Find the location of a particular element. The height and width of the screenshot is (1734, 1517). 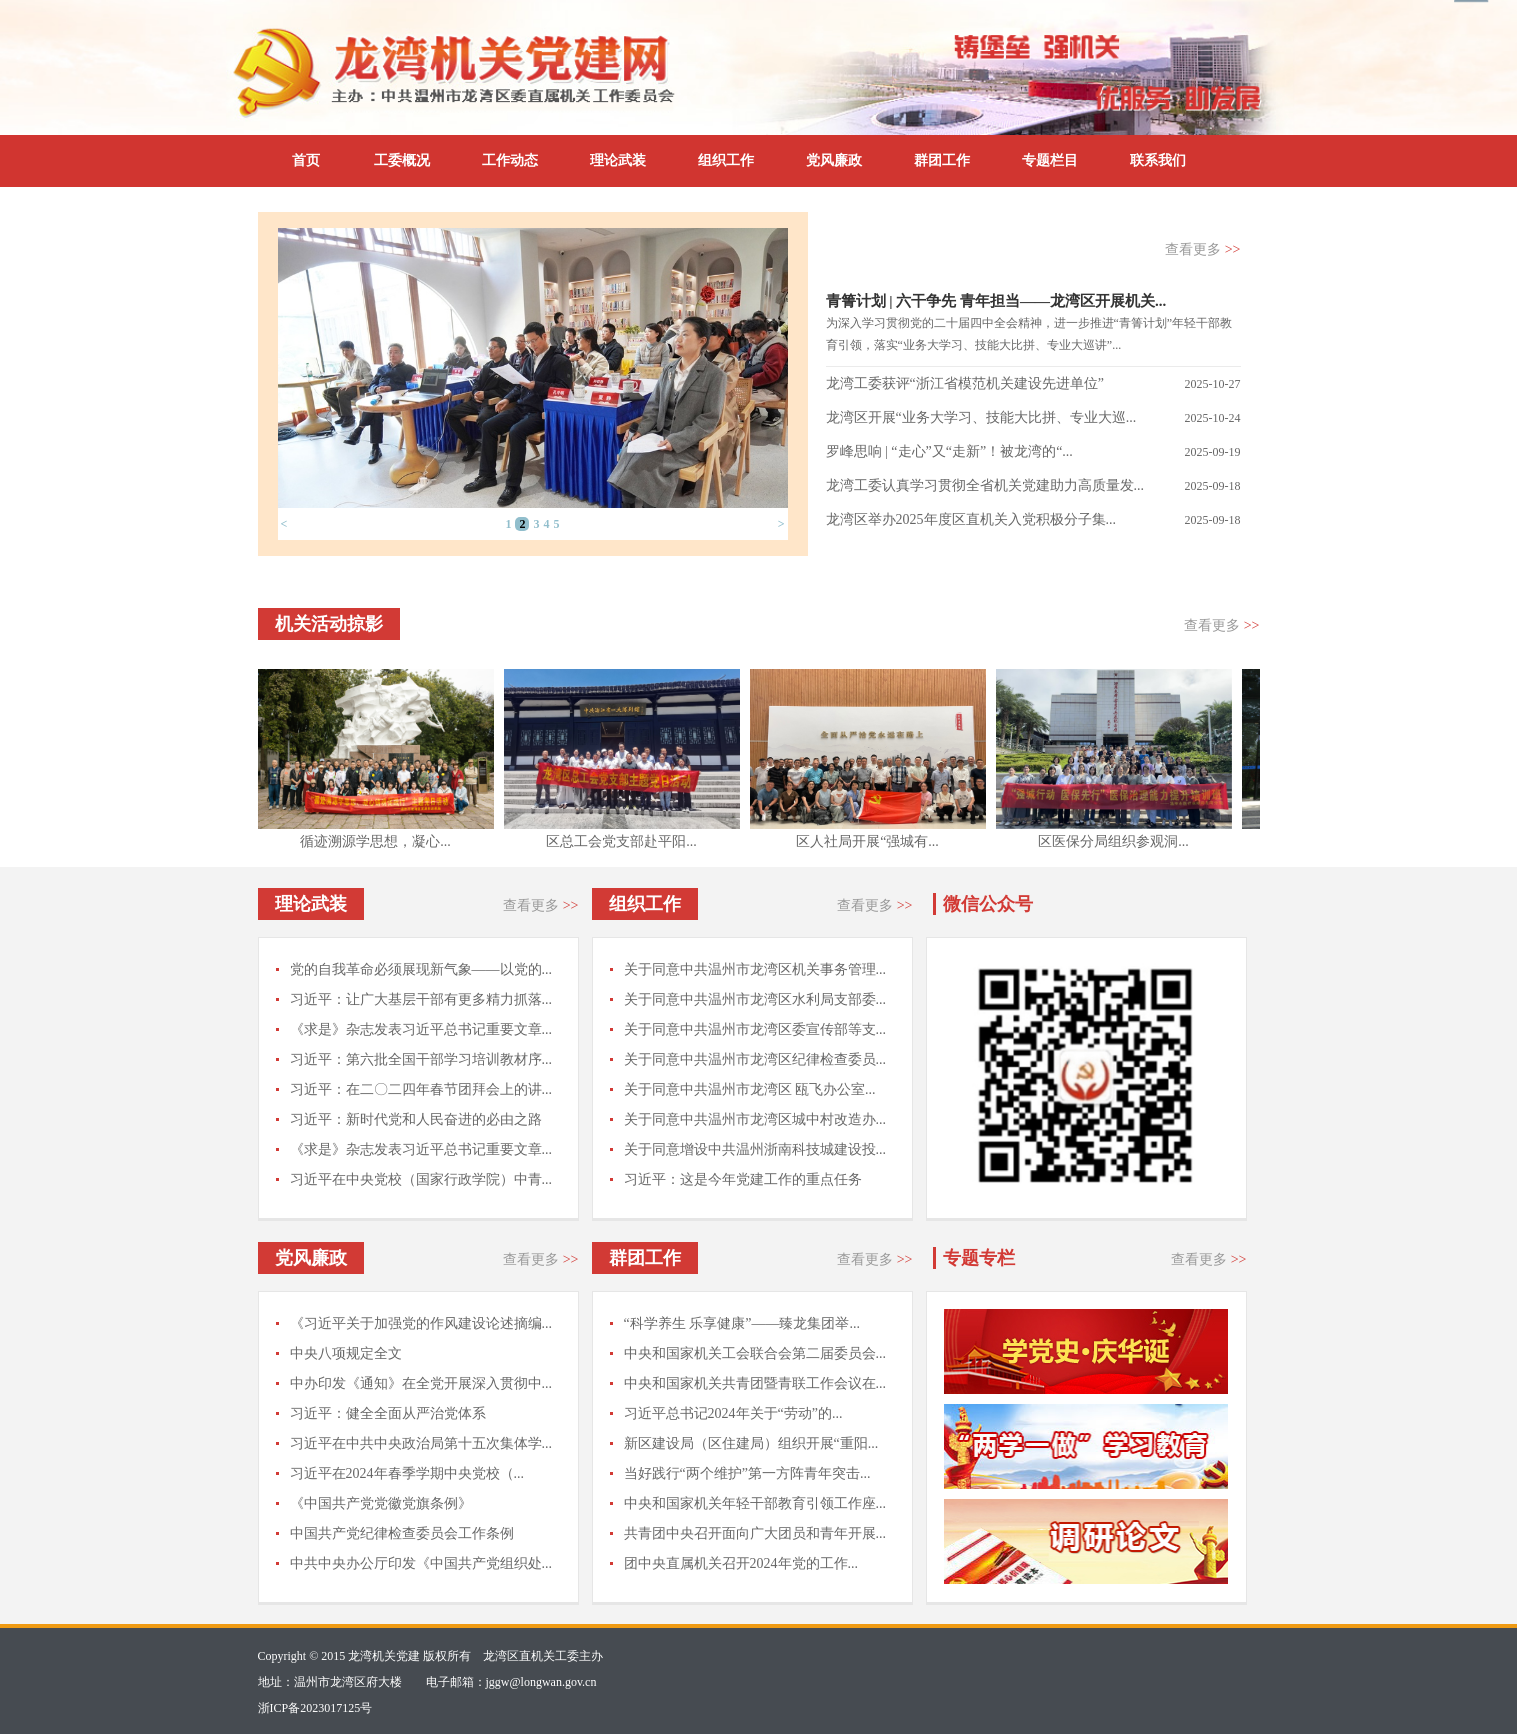

工委概况 is located at coordinates (402, 160).